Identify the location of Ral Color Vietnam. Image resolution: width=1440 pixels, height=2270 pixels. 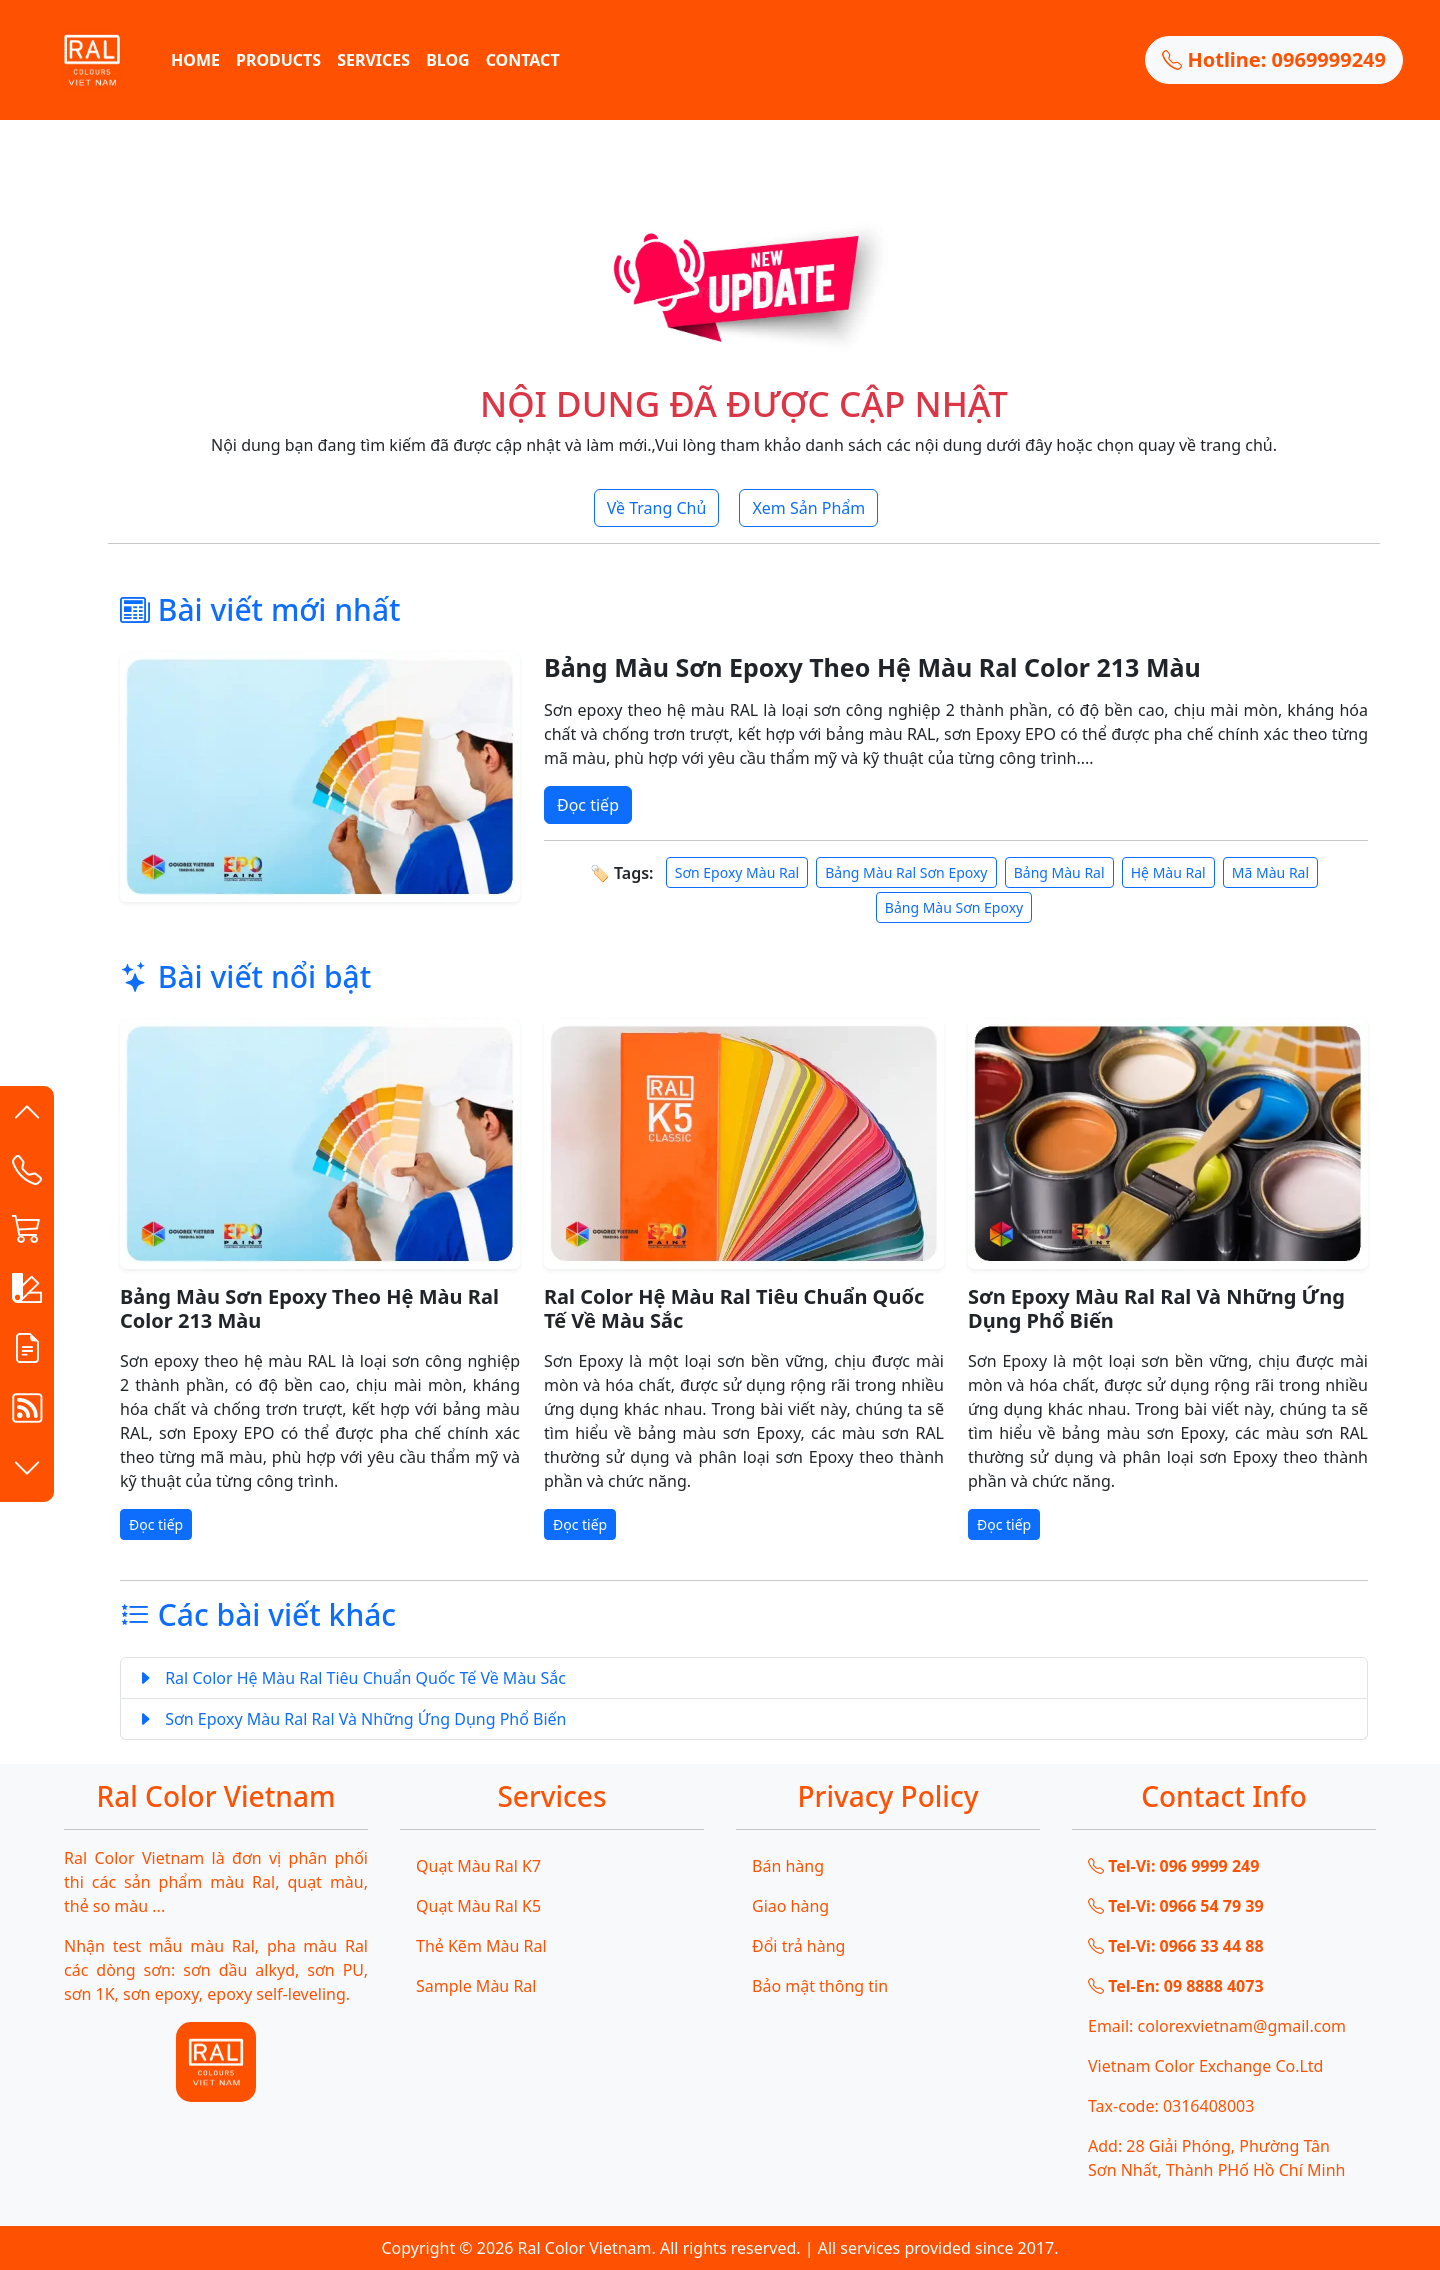
(585, 2248).